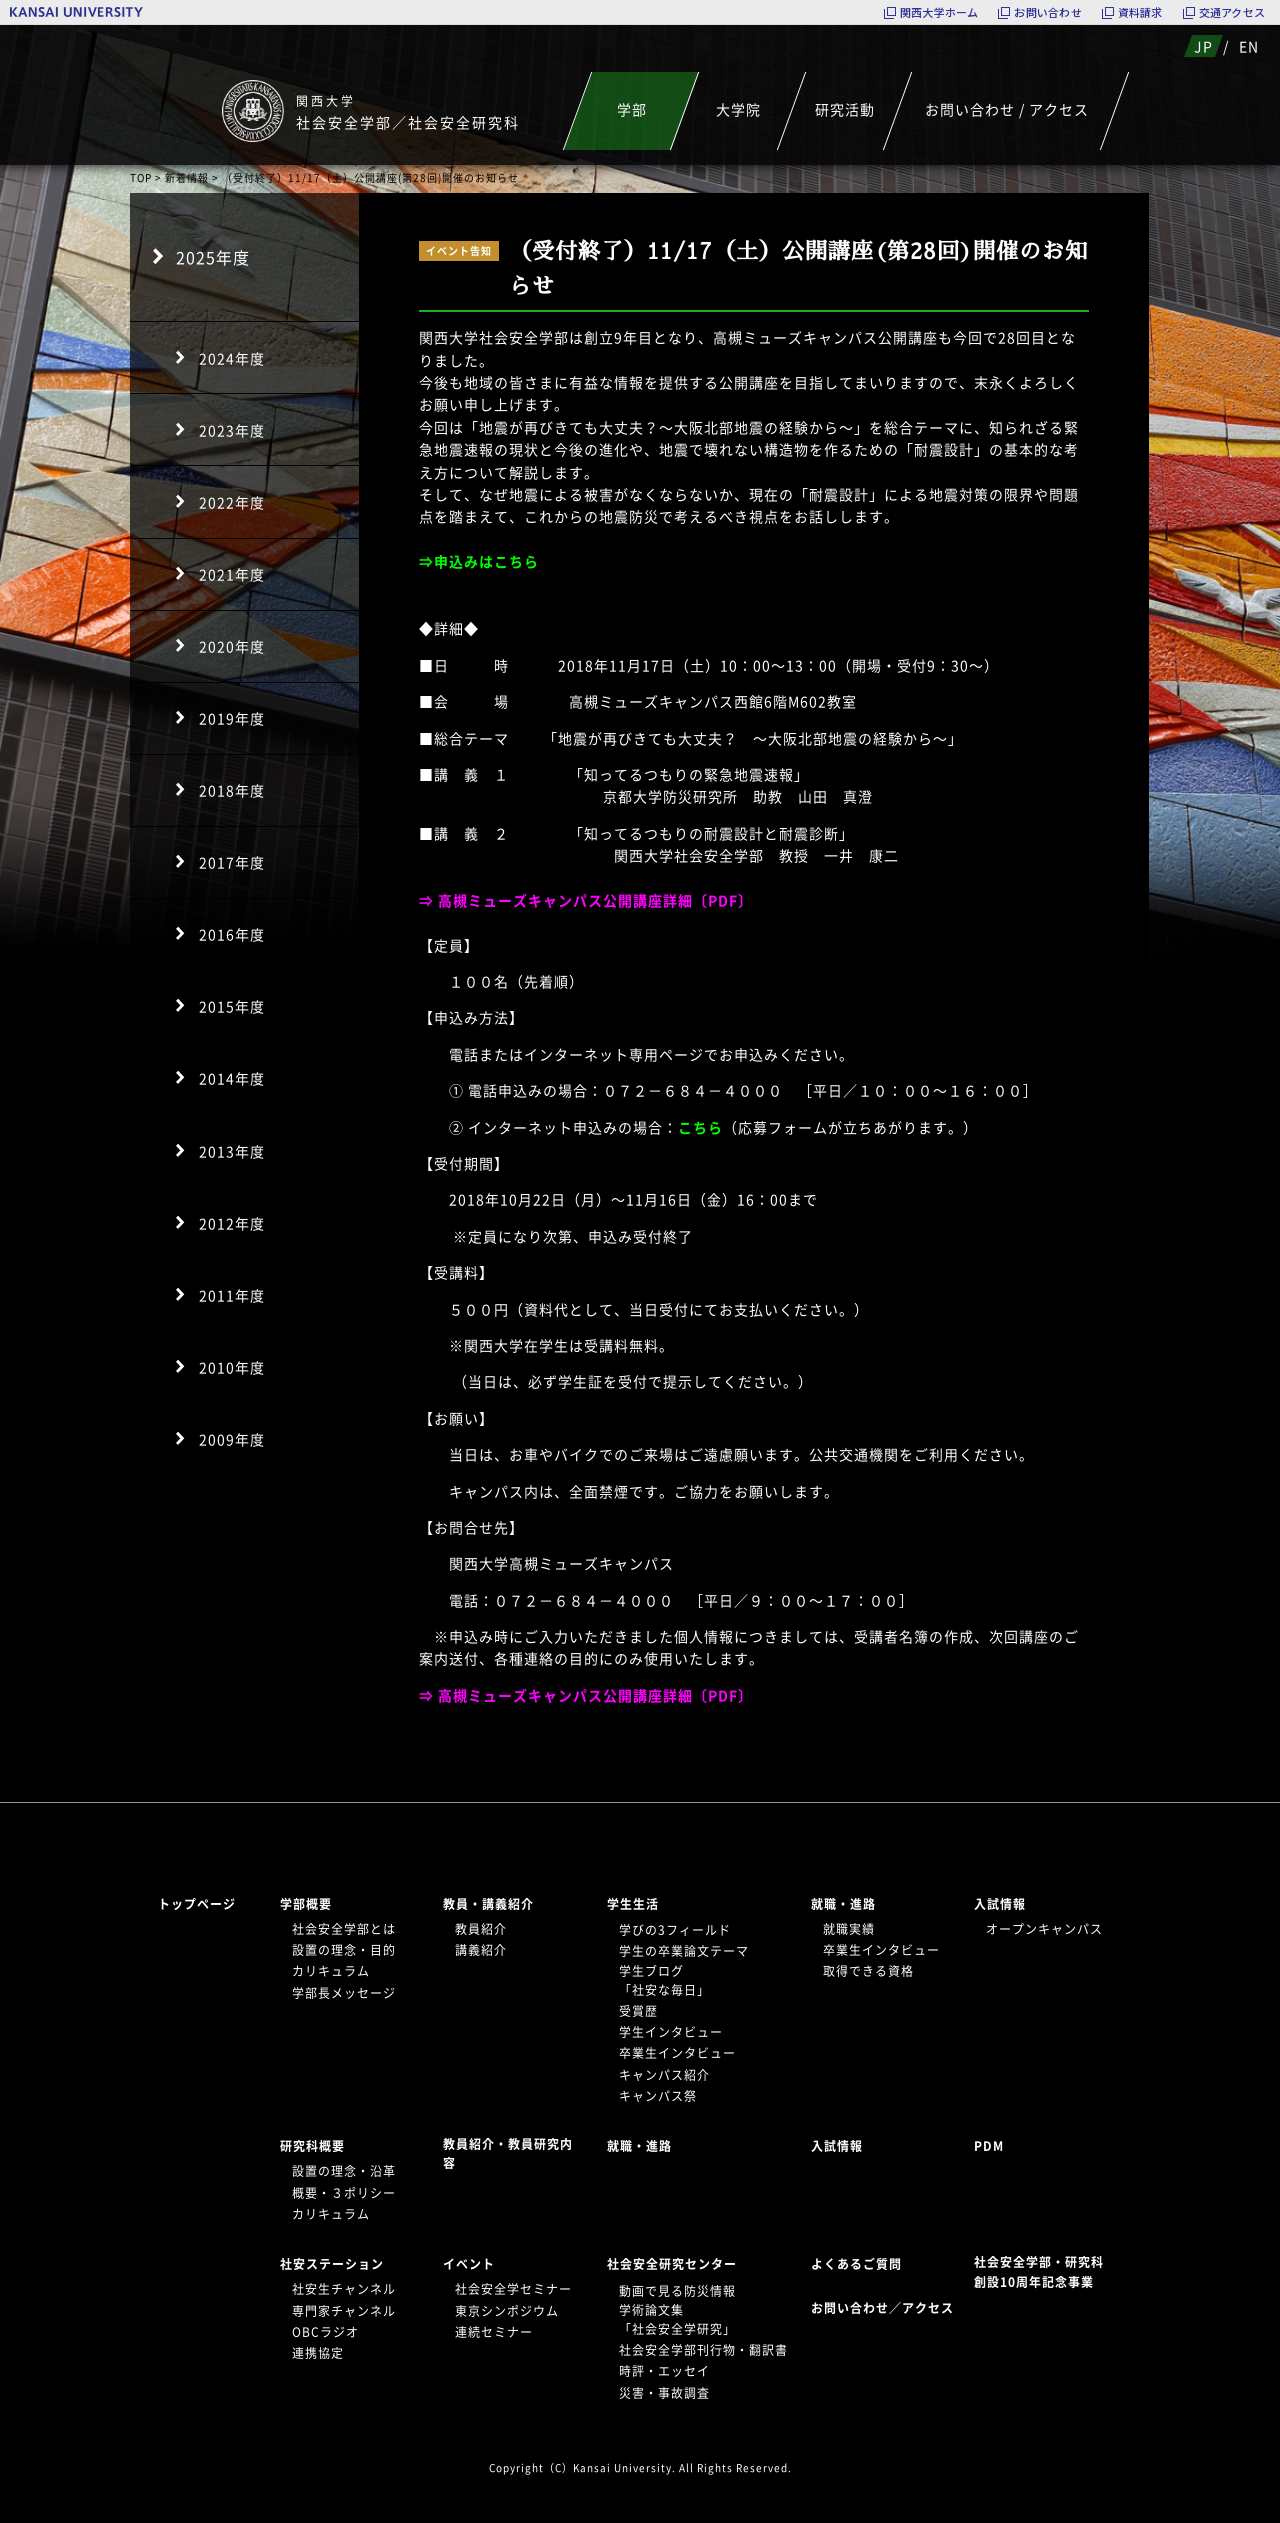  What do you see at coordinates (232, 934) in the screenshot?
I see `2016年度` at bounding box center [232, 934].